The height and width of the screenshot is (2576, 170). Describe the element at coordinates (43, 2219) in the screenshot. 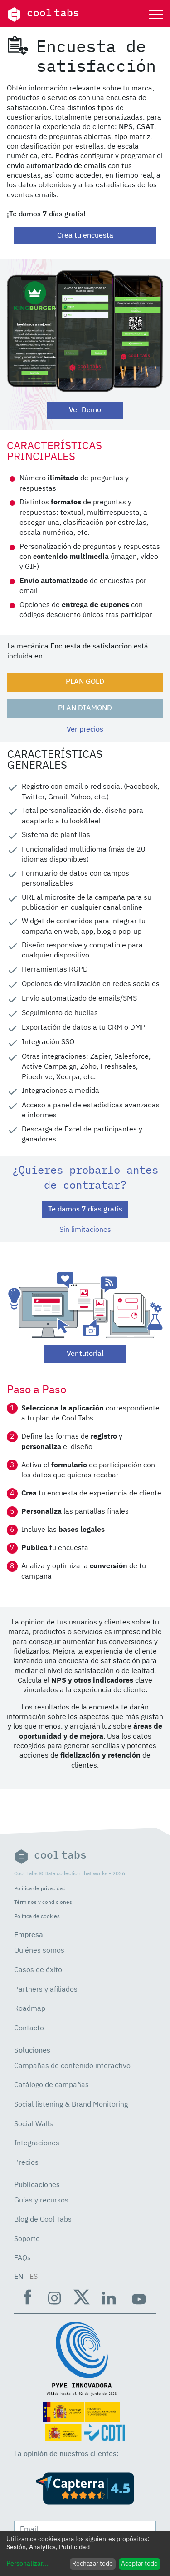

I see `Blog de Cool Tabs` at that location.